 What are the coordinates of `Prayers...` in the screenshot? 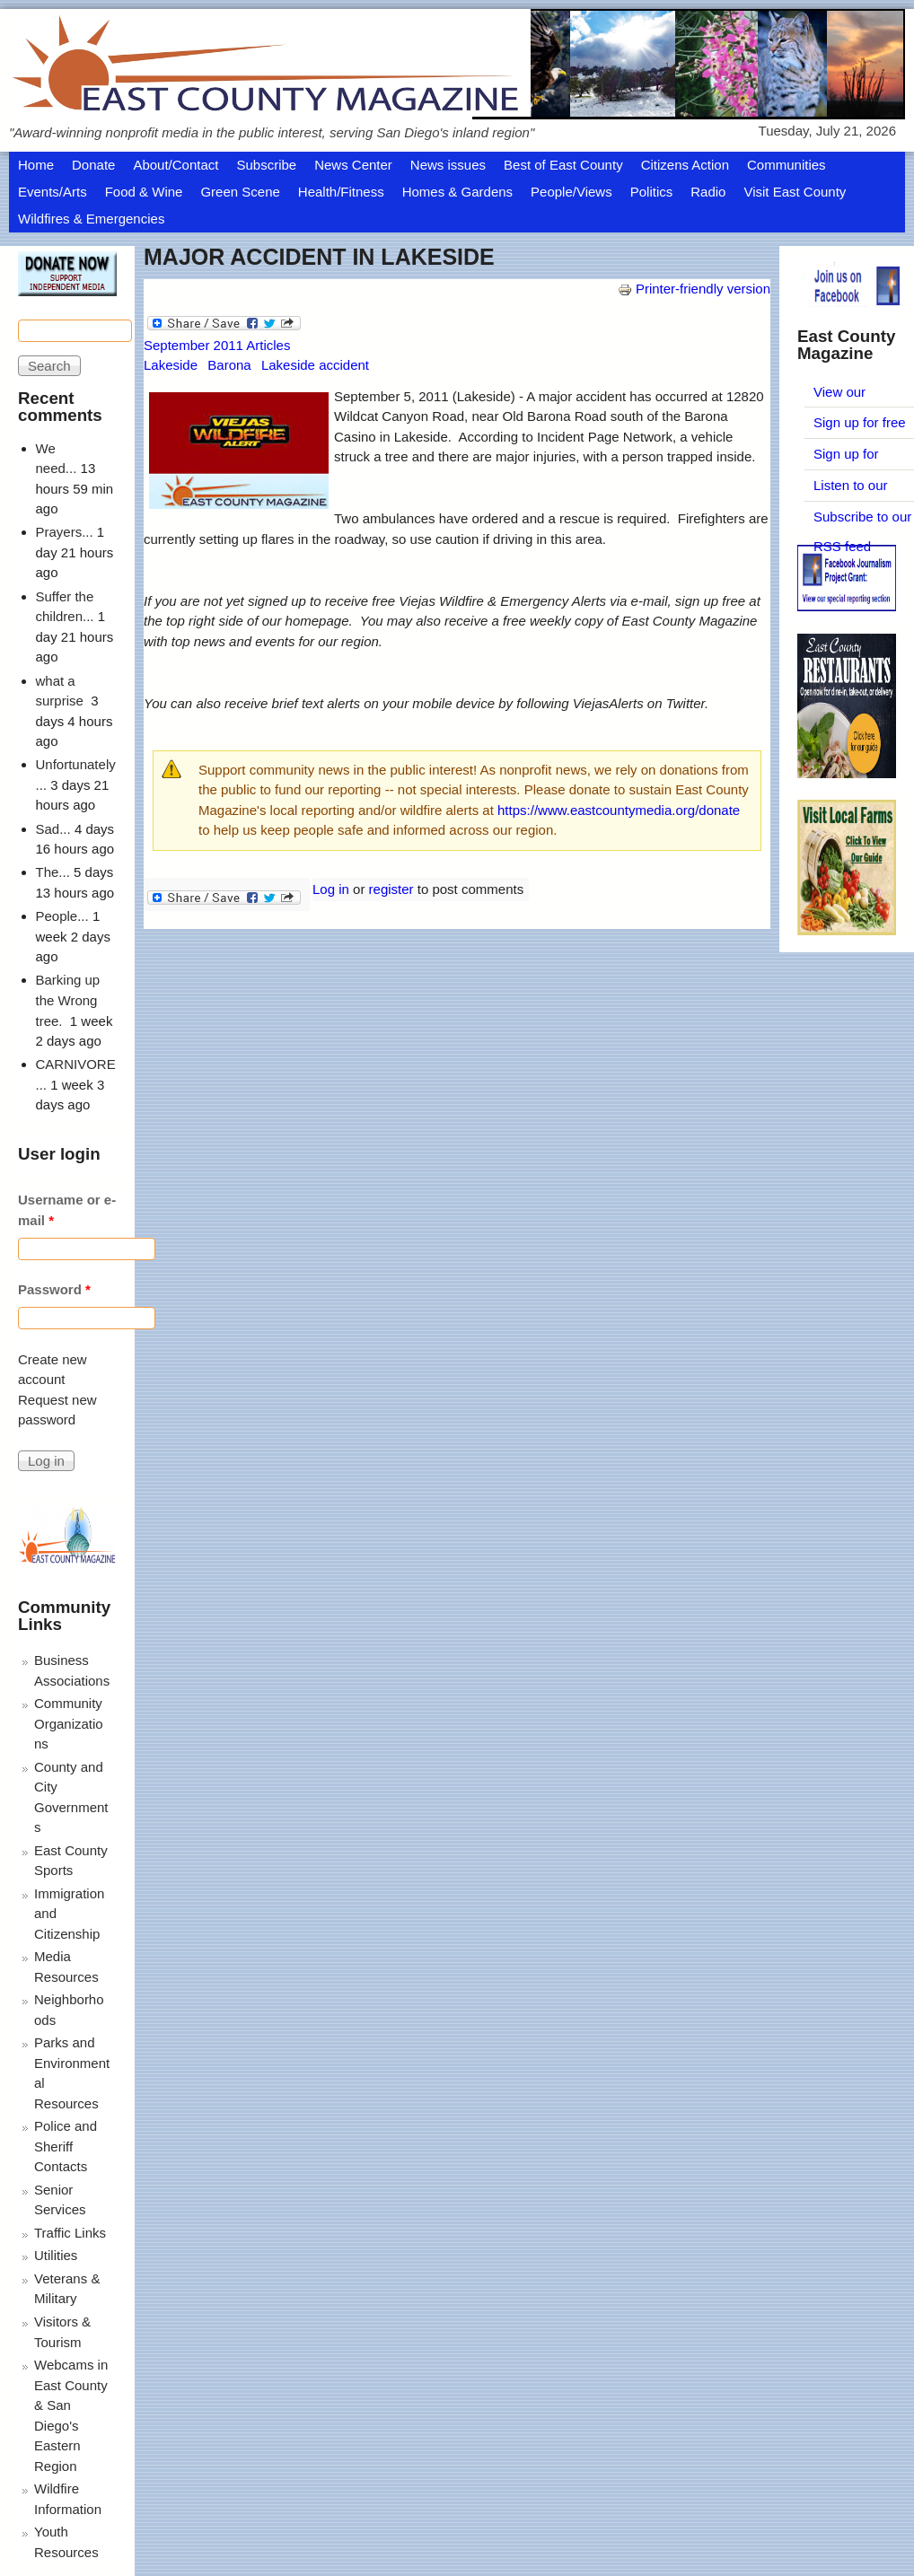 It's located at (64, 531).